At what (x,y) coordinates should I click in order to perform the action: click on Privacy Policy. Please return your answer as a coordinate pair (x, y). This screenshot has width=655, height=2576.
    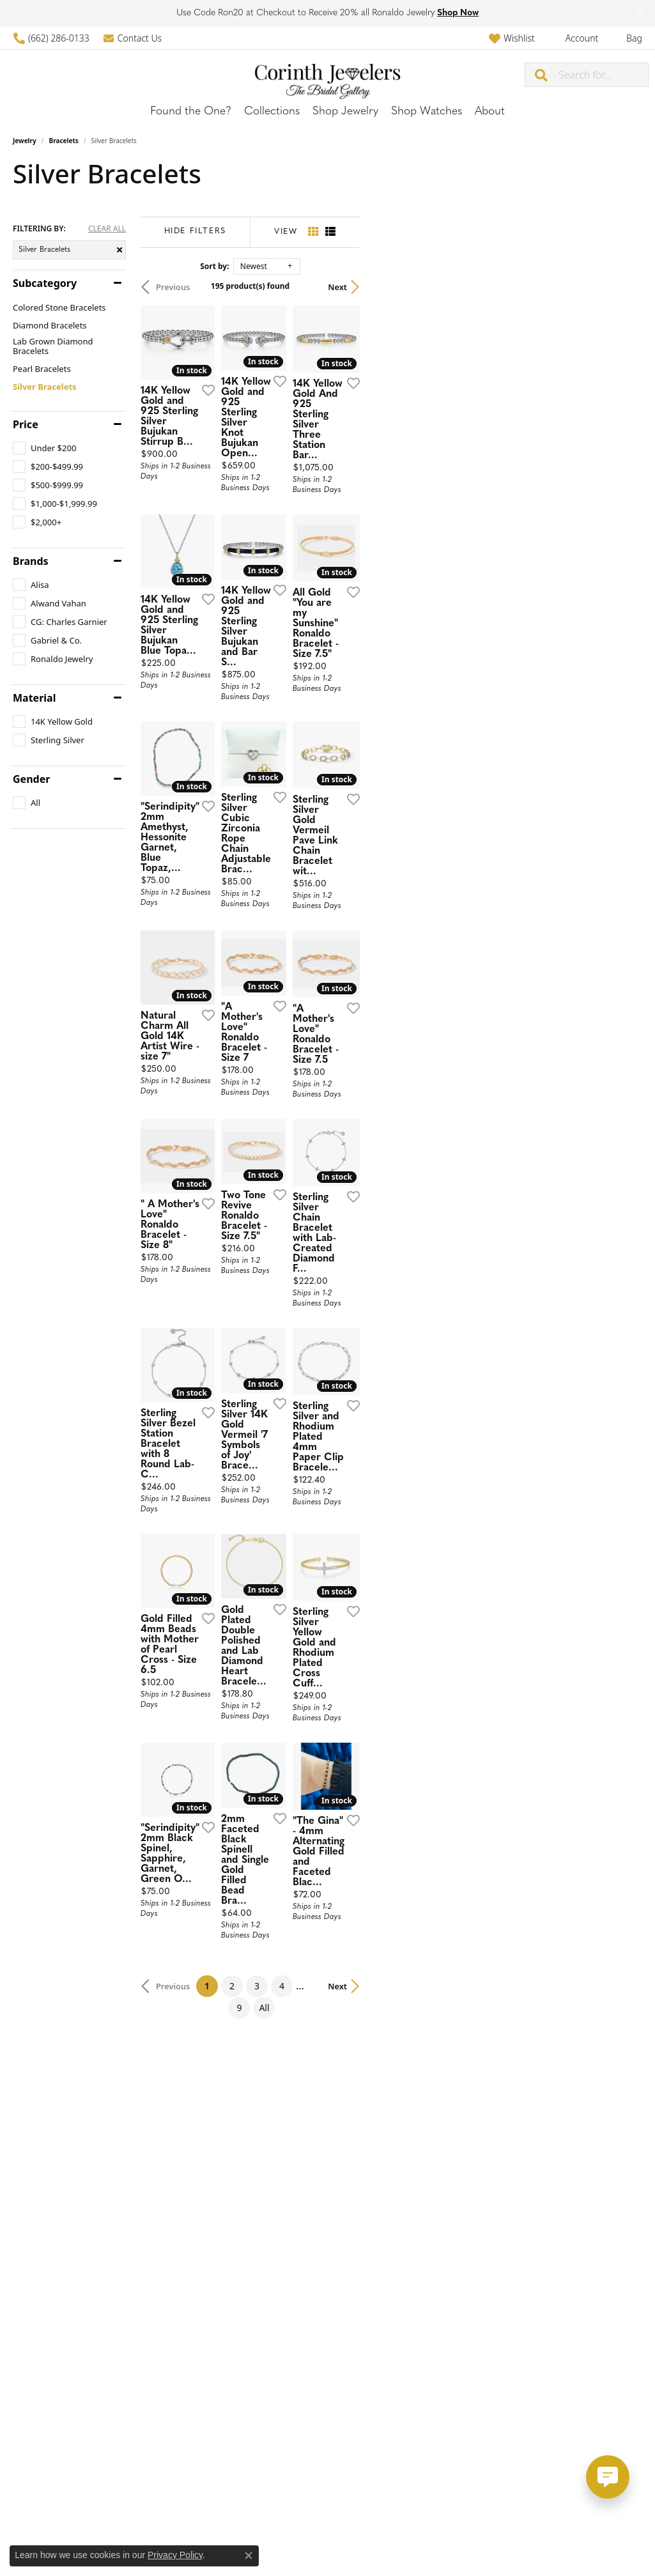
    Looking at the image, I should click on (175, 2555).